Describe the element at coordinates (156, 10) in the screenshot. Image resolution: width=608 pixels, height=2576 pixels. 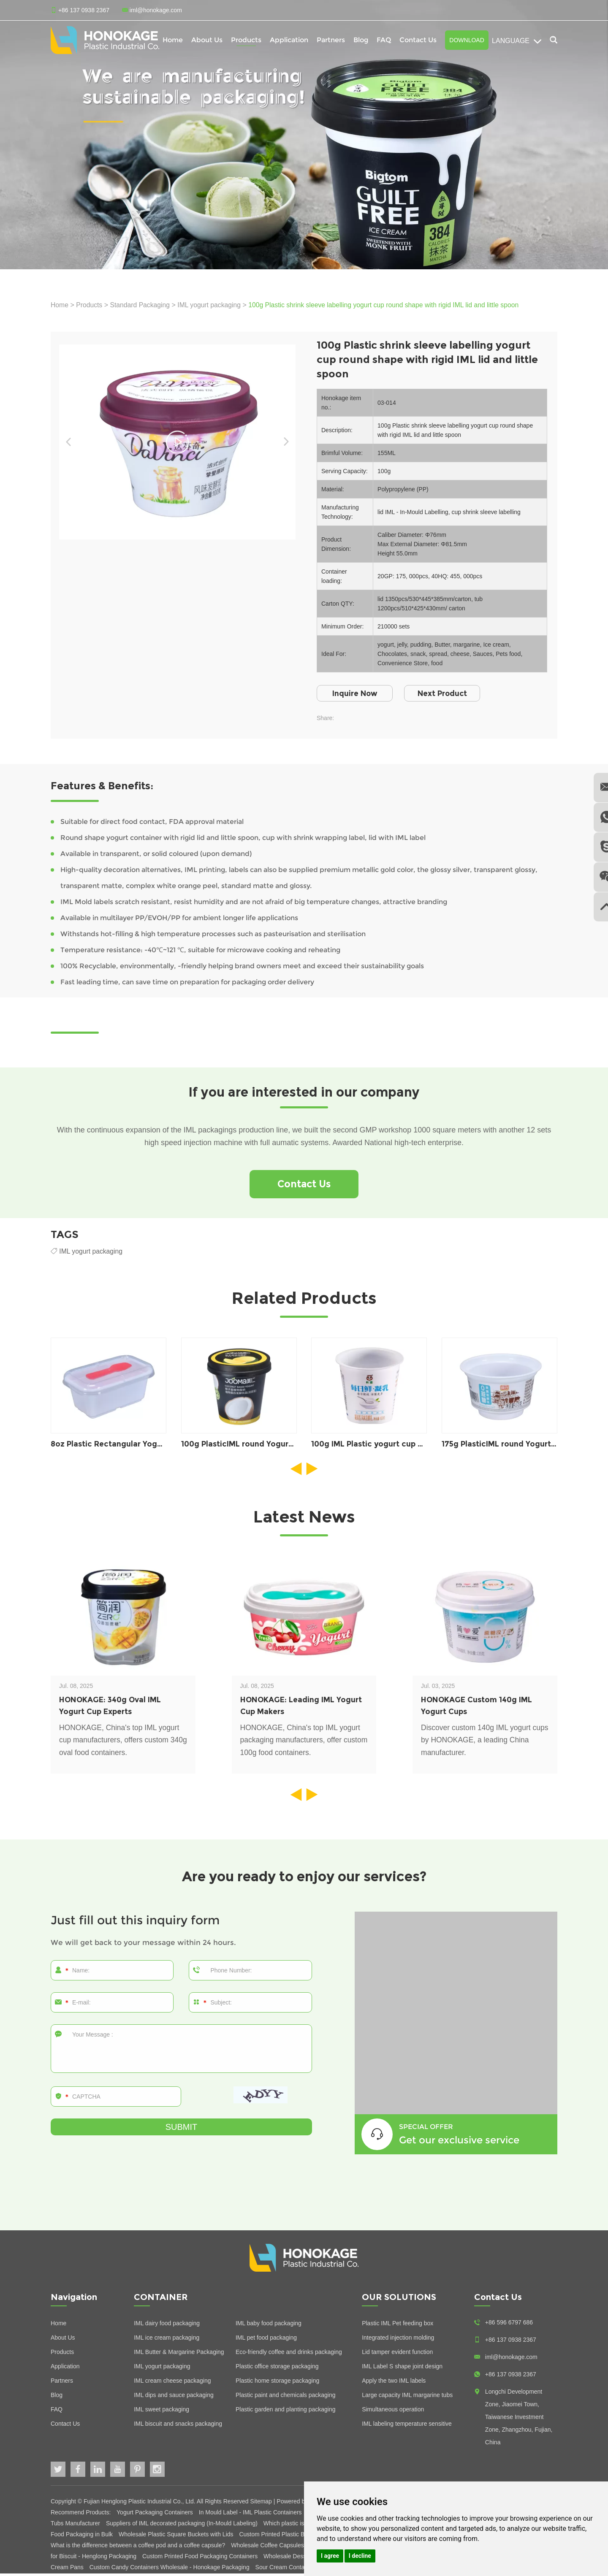
I see `iml@honokage.com` at that location.